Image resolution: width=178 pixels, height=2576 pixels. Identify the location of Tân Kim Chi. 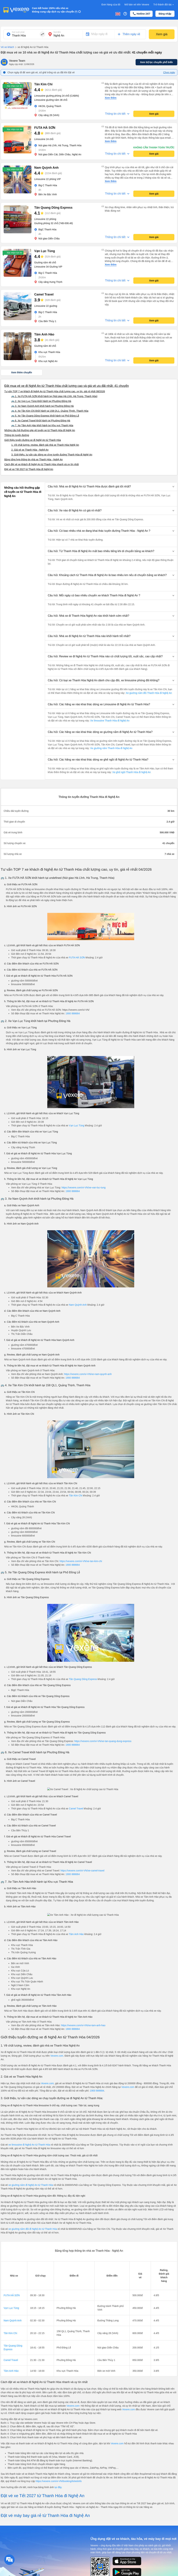
(75, 1495).